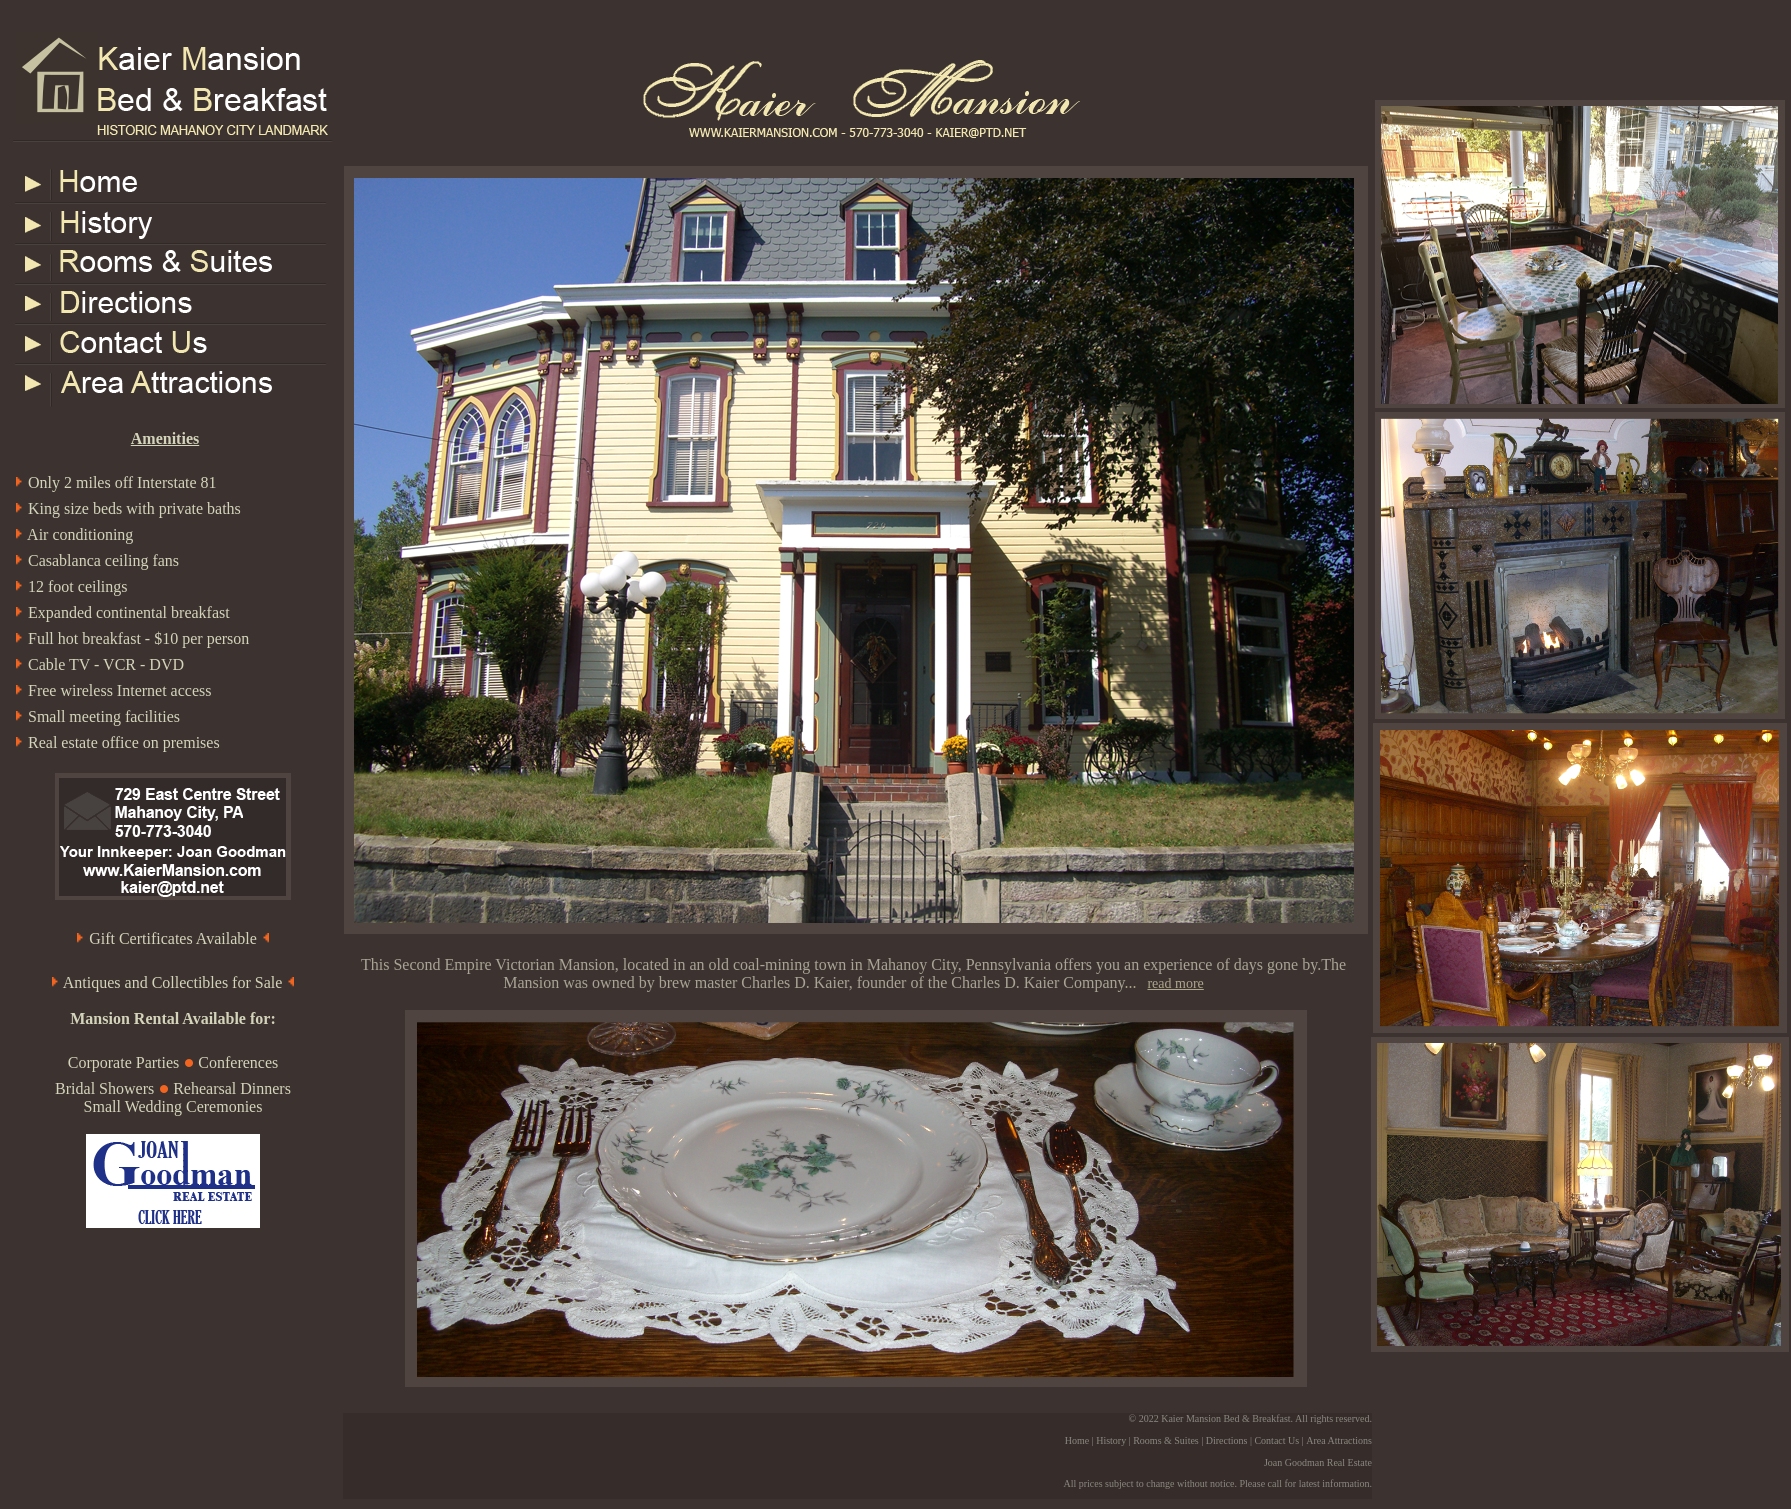  What do you see at coordinates (1111, 1440) in the screenshot?
I see `History` at bounding box center [1111, 1440].